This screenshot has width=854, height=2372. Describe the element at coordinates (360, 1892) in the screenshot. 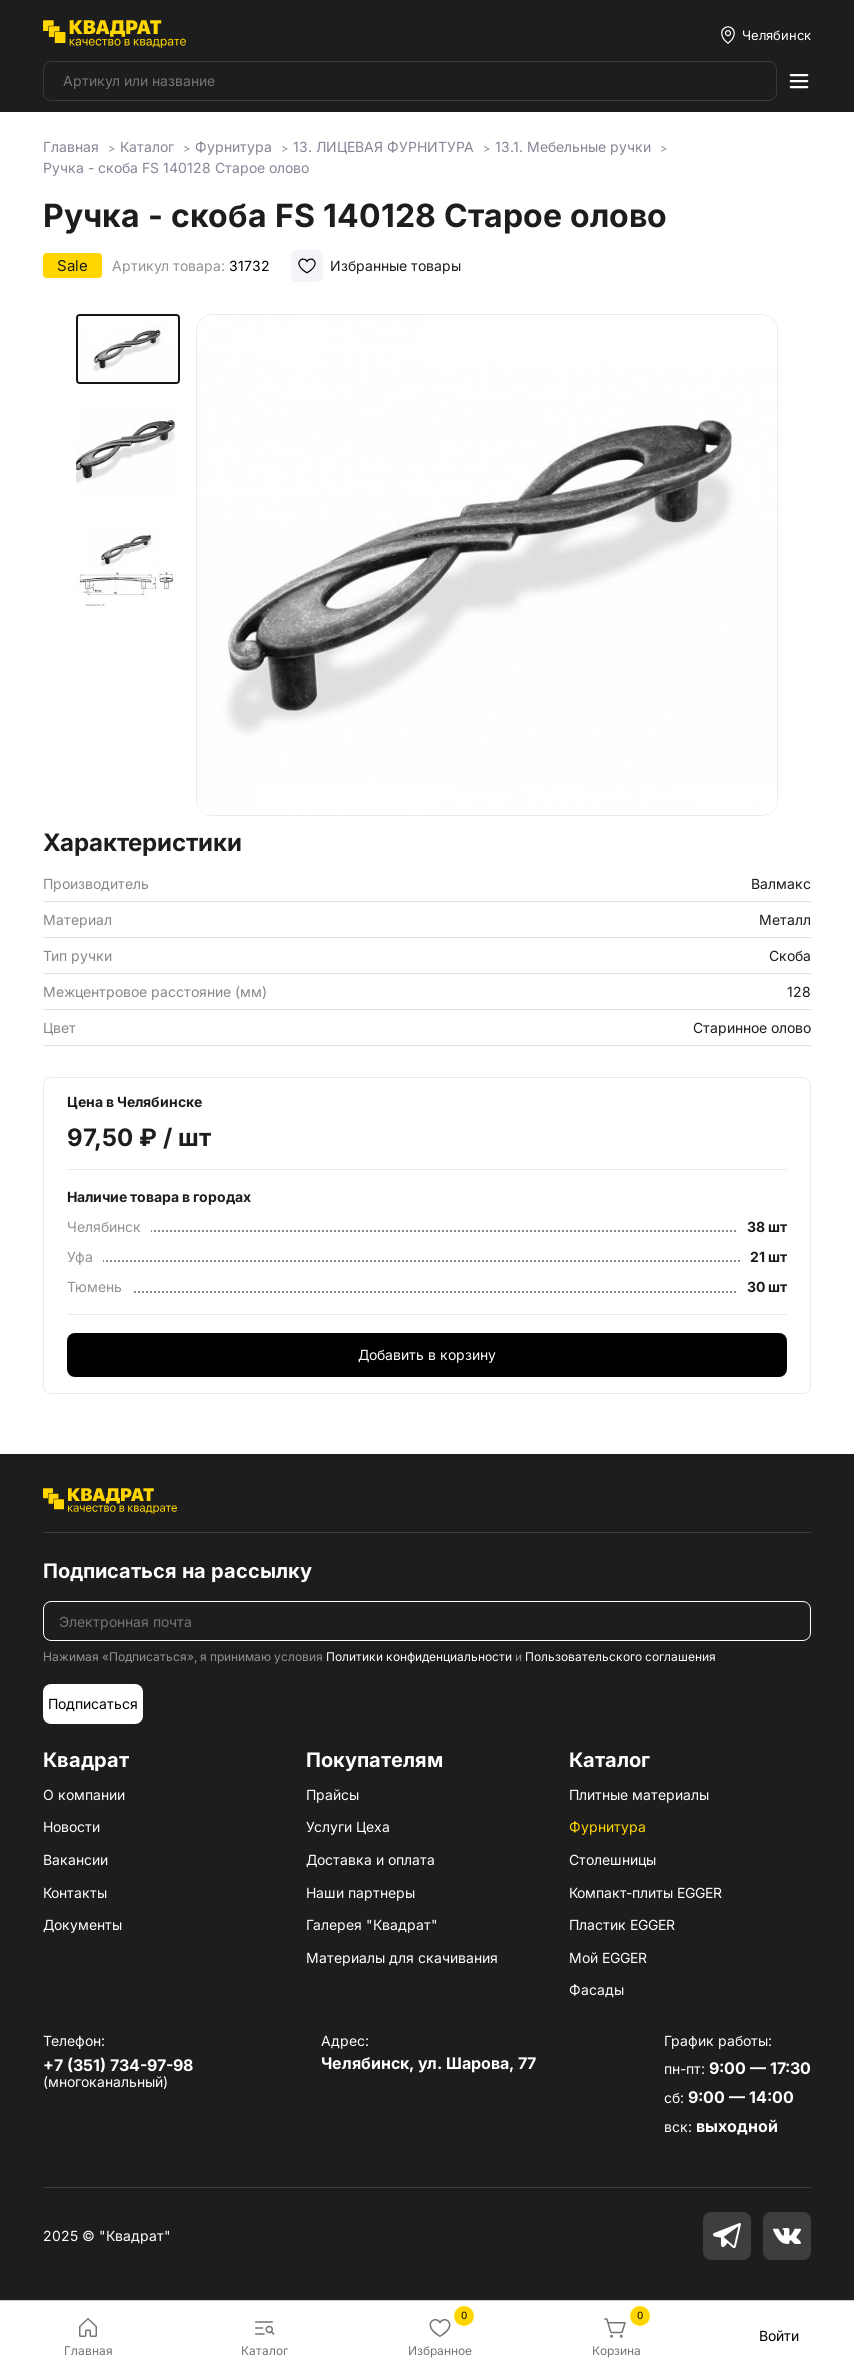

I see `Наши партнеры` at that location.